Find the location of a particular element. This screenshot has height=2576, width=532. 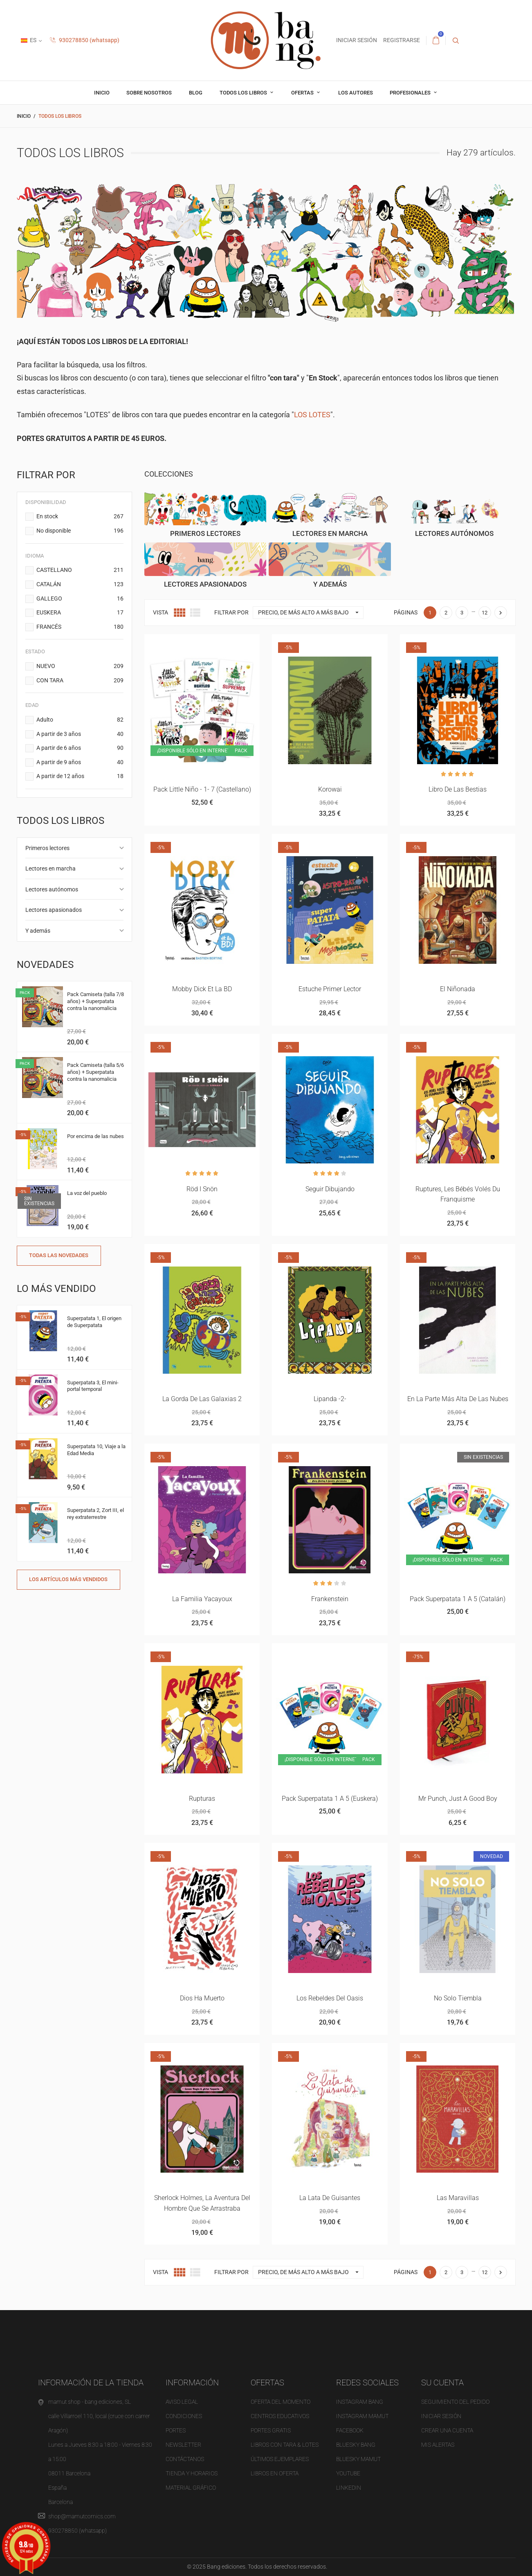

Material gráfico is located at coordinates (191, 2487).